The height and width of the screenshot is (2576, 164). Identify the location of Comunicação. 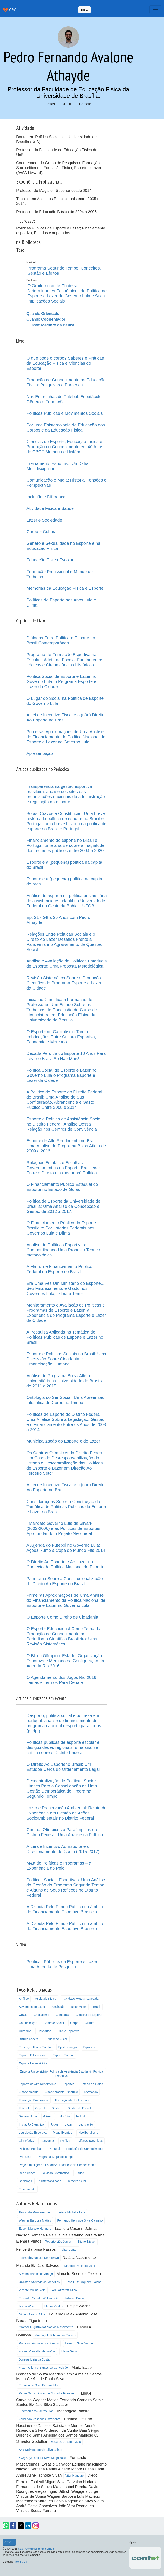
(28, 2023).